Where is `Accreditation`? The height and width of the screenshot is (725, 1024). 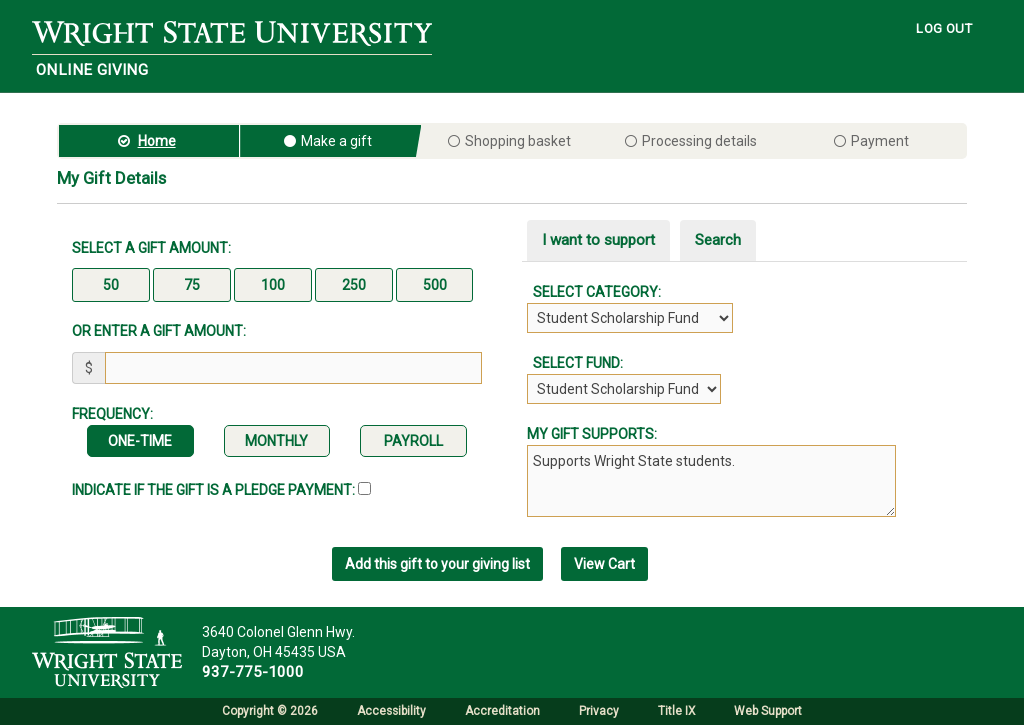 Accreditation is located at coordinates (502, 711).